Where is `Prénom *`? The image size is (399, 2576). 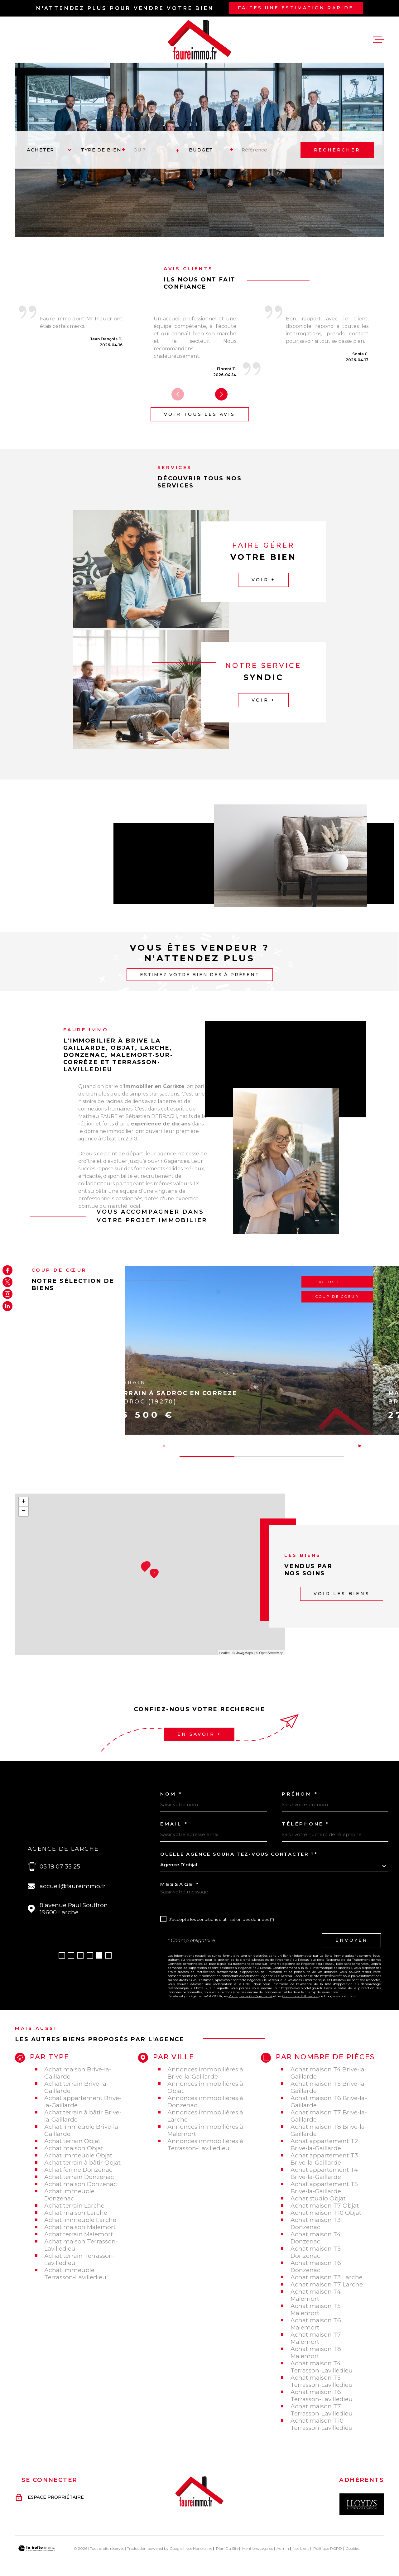 Prénom * is located at coordinates (300, 1794).